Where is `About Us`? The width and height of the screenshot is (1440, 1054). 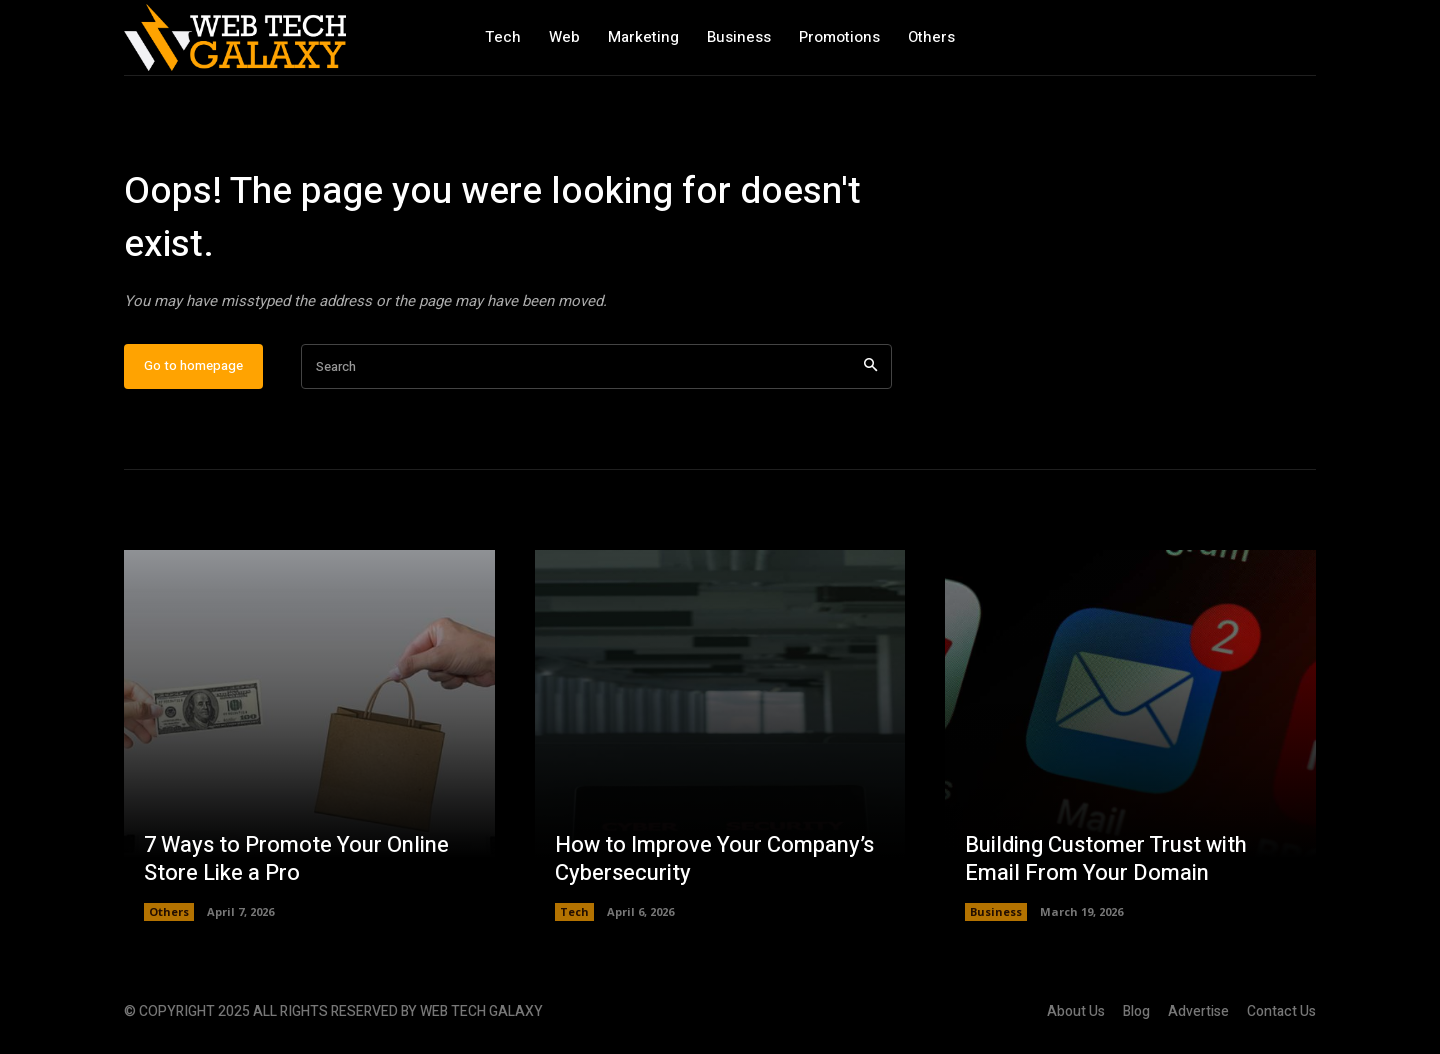 About Us is located at coordinates (1076, 1011).